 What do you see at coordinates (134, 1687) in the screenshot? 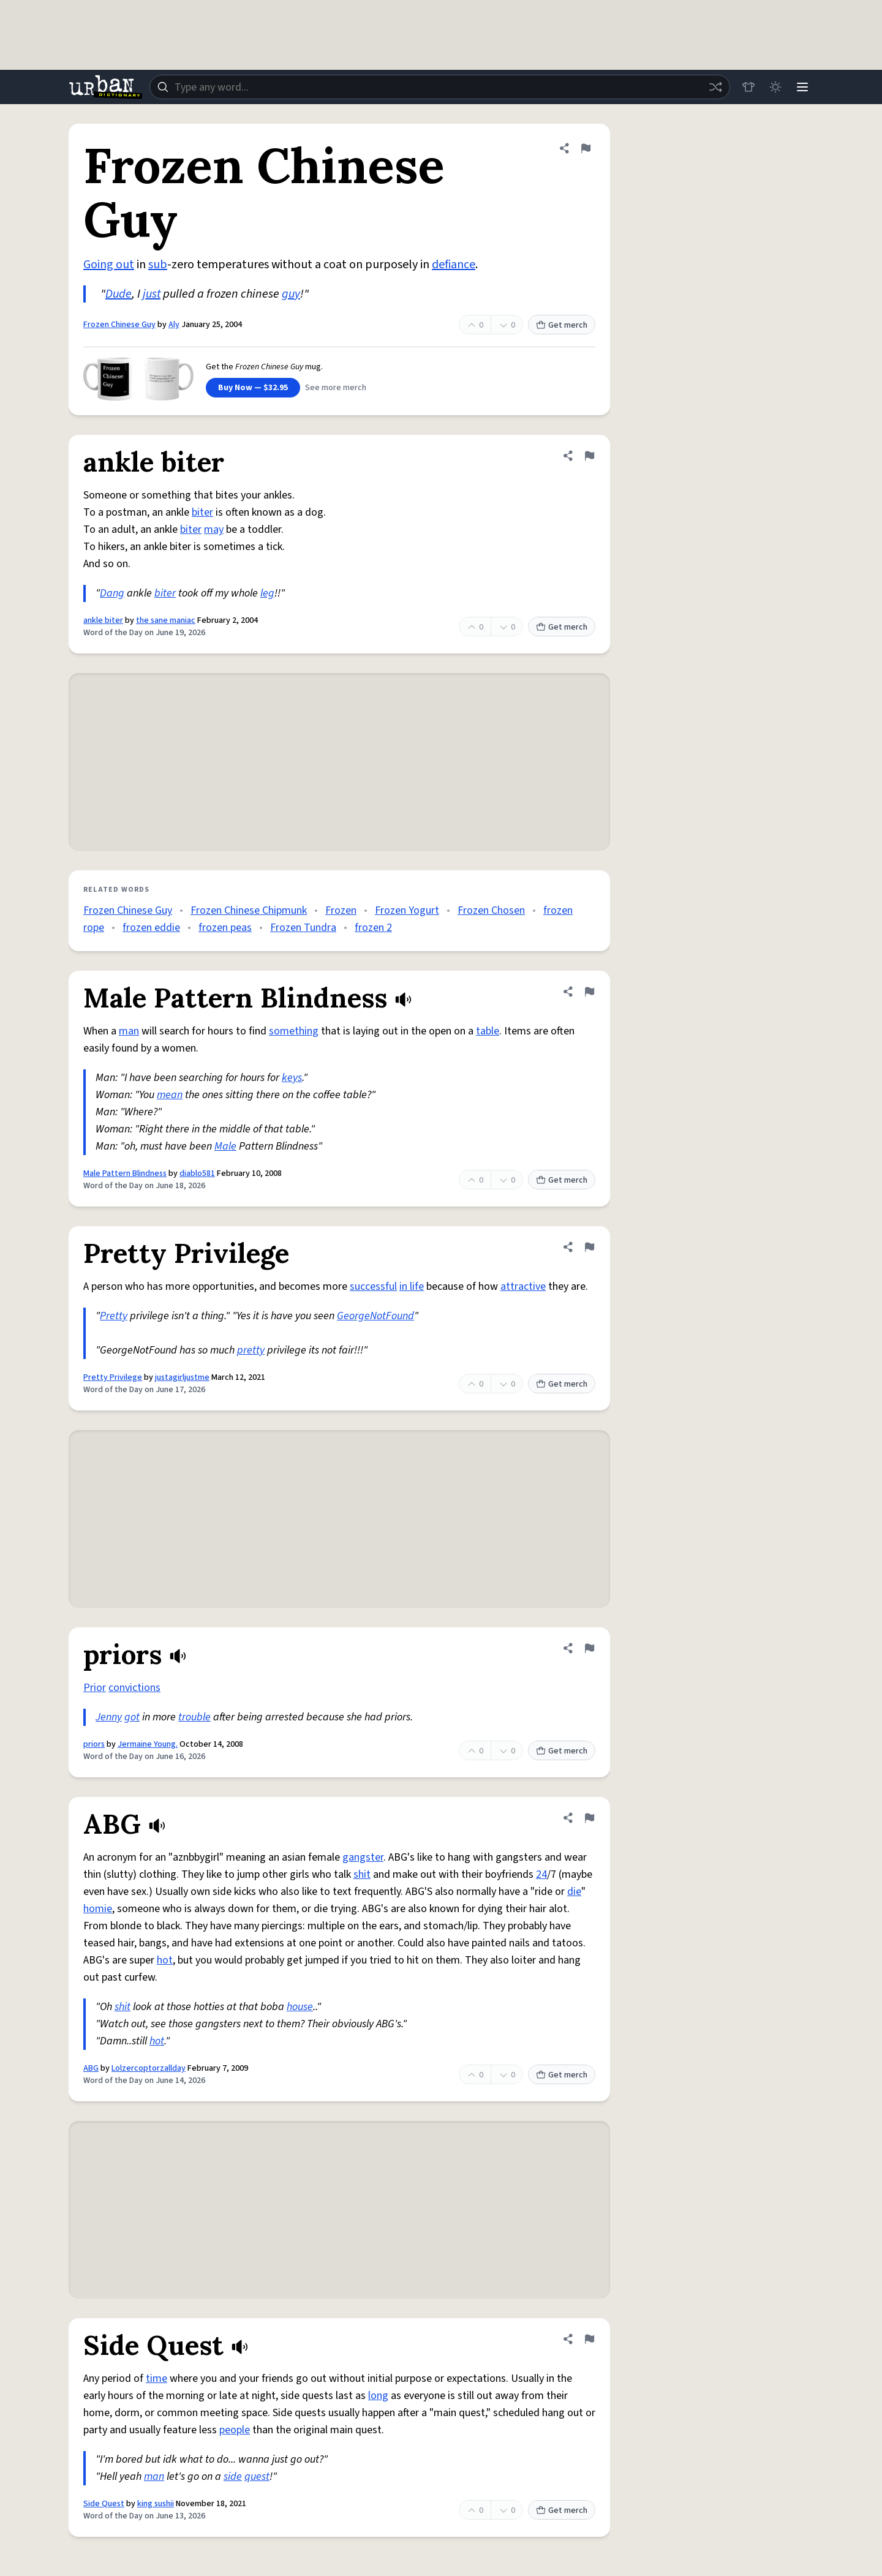
I see `convictions` at bounding box center [134, 1687].